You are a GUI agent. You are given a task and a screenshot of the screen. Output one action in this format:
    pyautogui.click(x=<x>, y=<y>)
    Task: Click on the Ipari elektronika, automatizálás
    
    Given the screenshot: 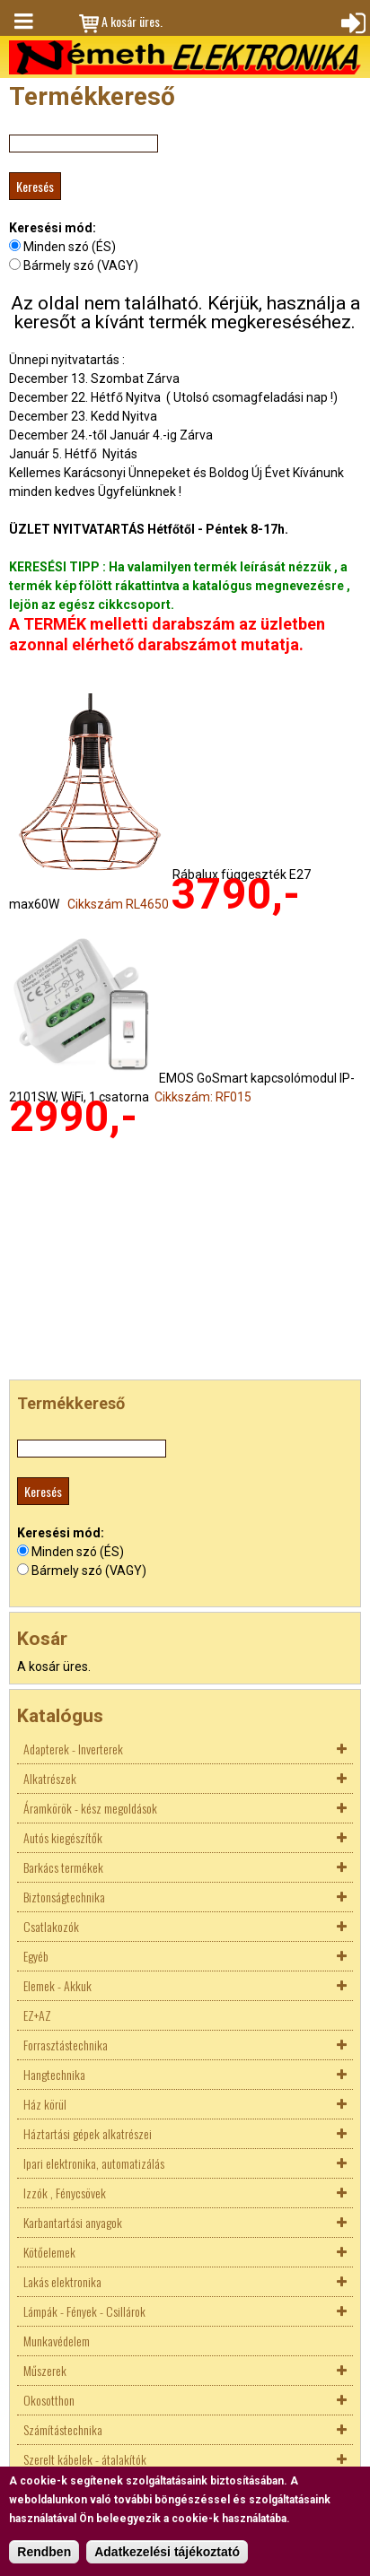 What is the action you would take?
    pyautogui.click(x=93, y=2163)
    